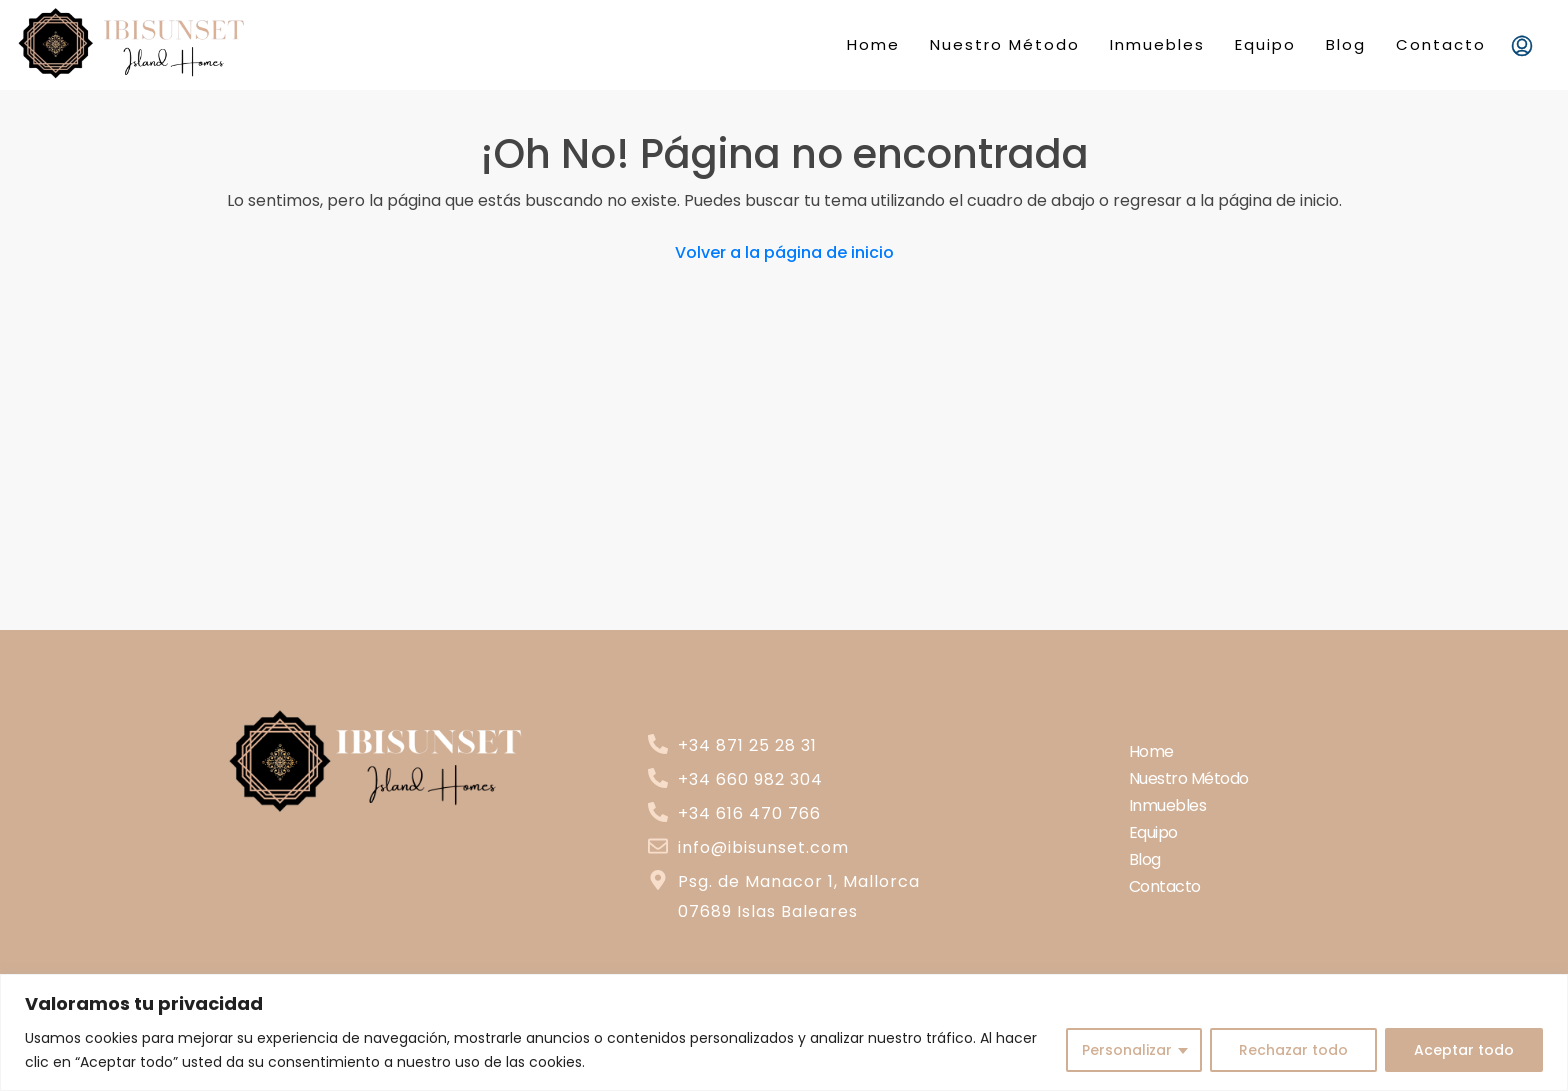 Image resolution: width=1568 pixels, height=1091 pixels. Describe the element at coordinates (784, 252) in the screenshot. I see `Volver a la página de inicio` at that location.